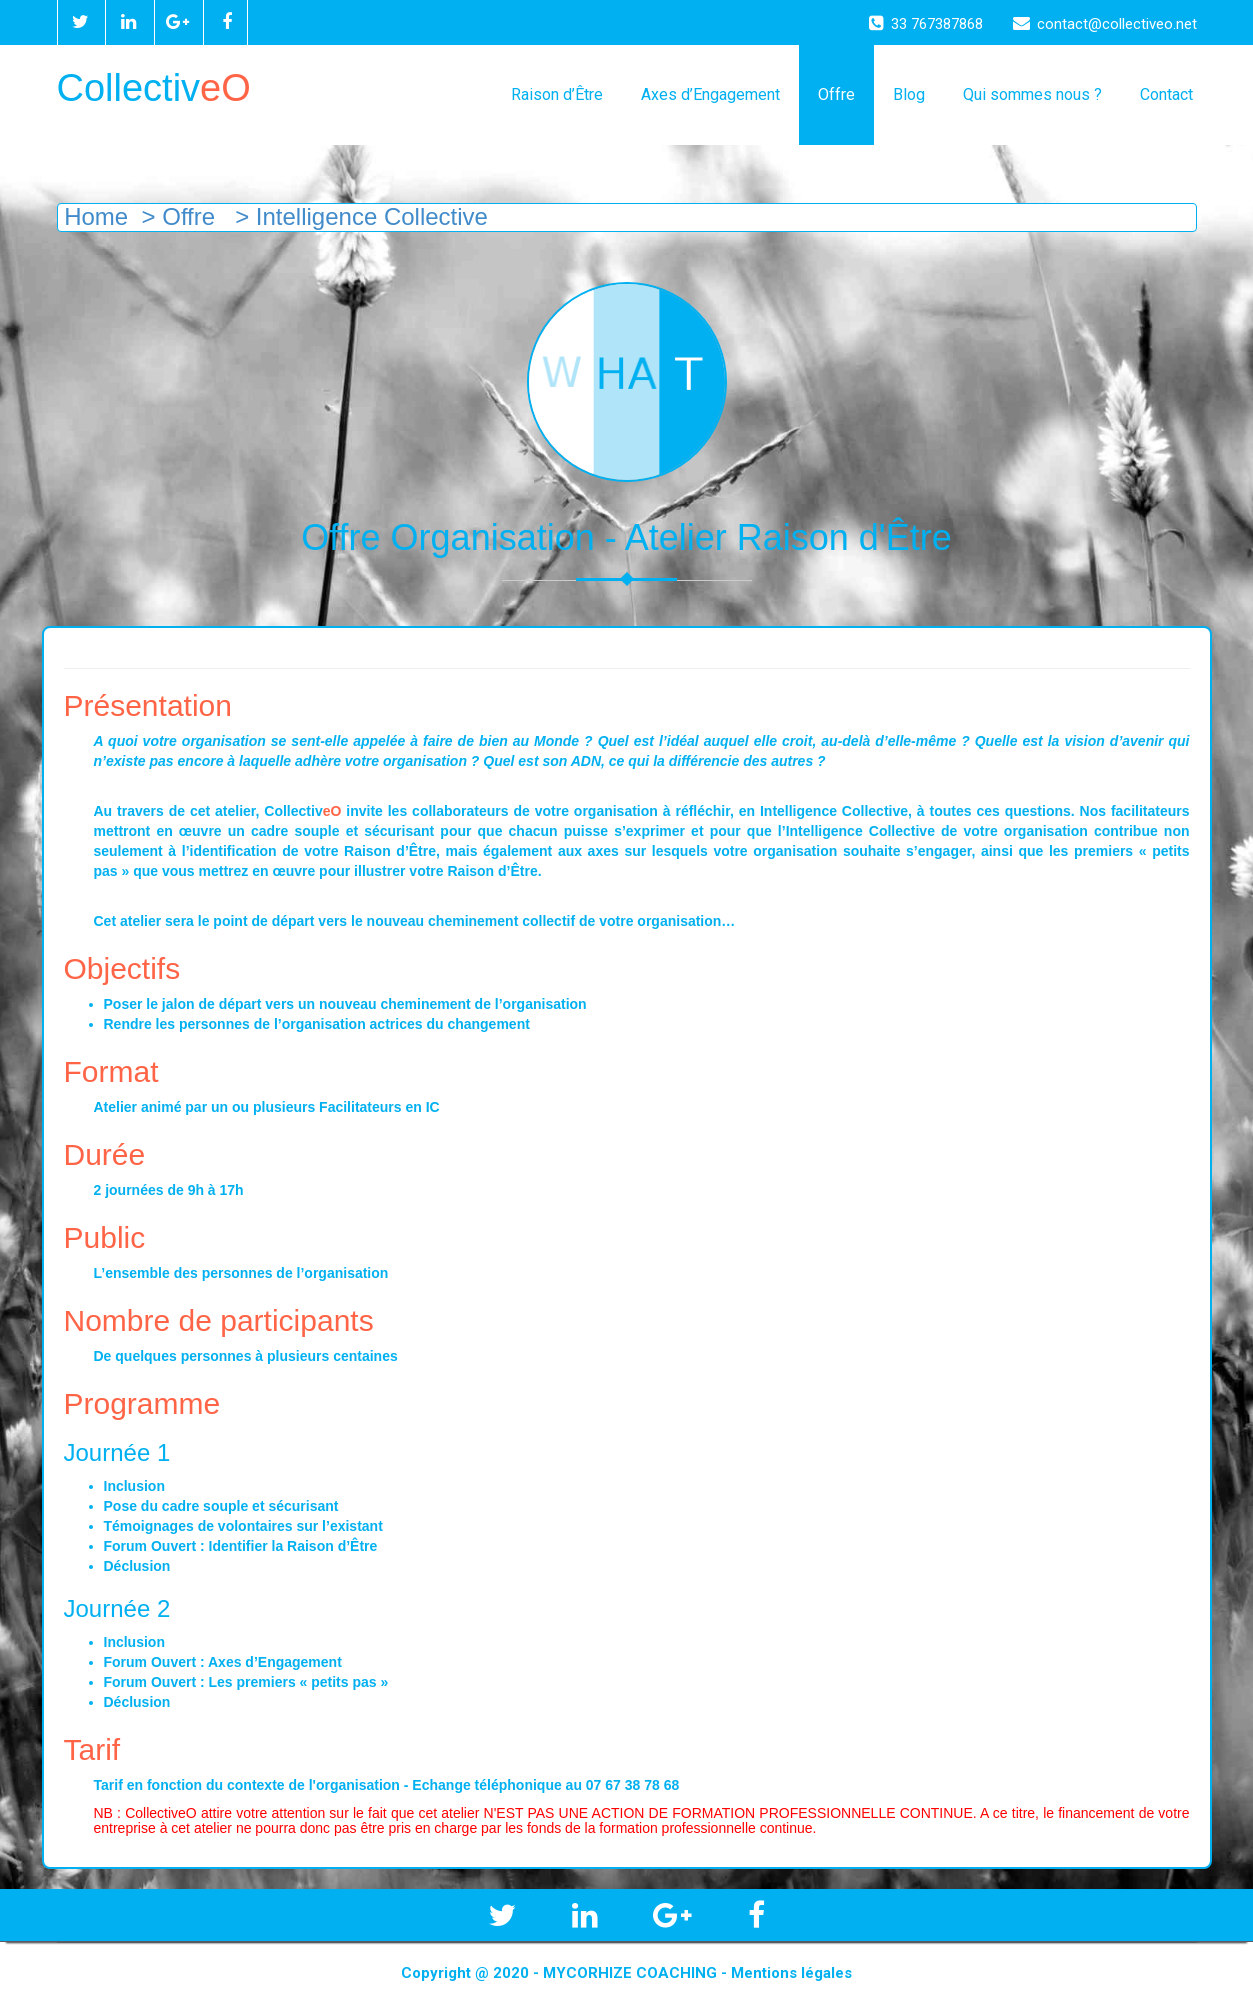 The image size is (1253, 2003). Describe the element at coordinates (1032, 94) in the screenshot. I see `Qui sommes nous ?` at that location.